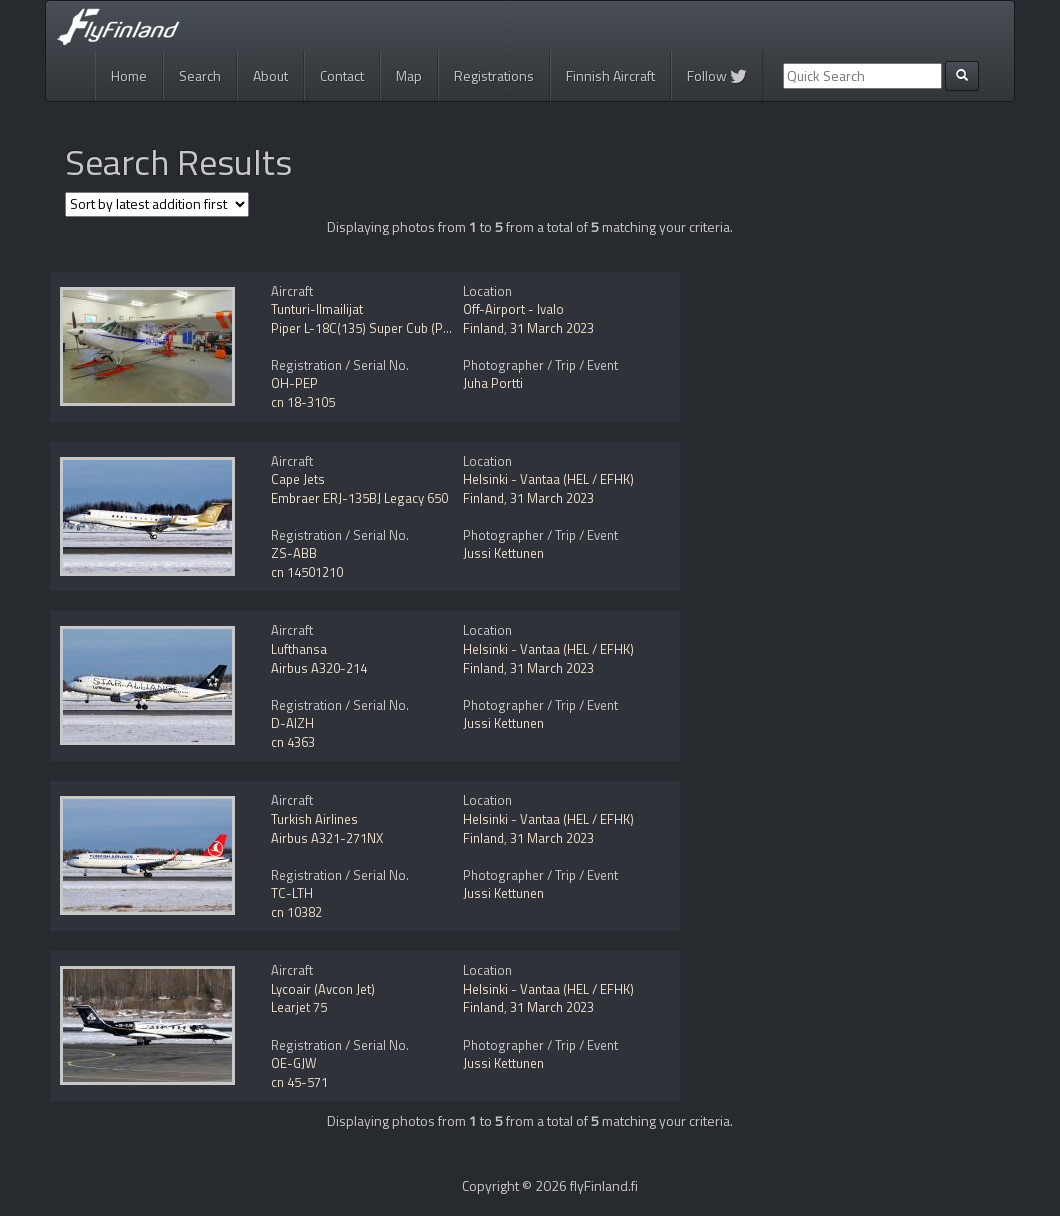 The height and width of the screenshot is (1216, 1060). I want to click on Airbus A320-214, so click(319, 668).